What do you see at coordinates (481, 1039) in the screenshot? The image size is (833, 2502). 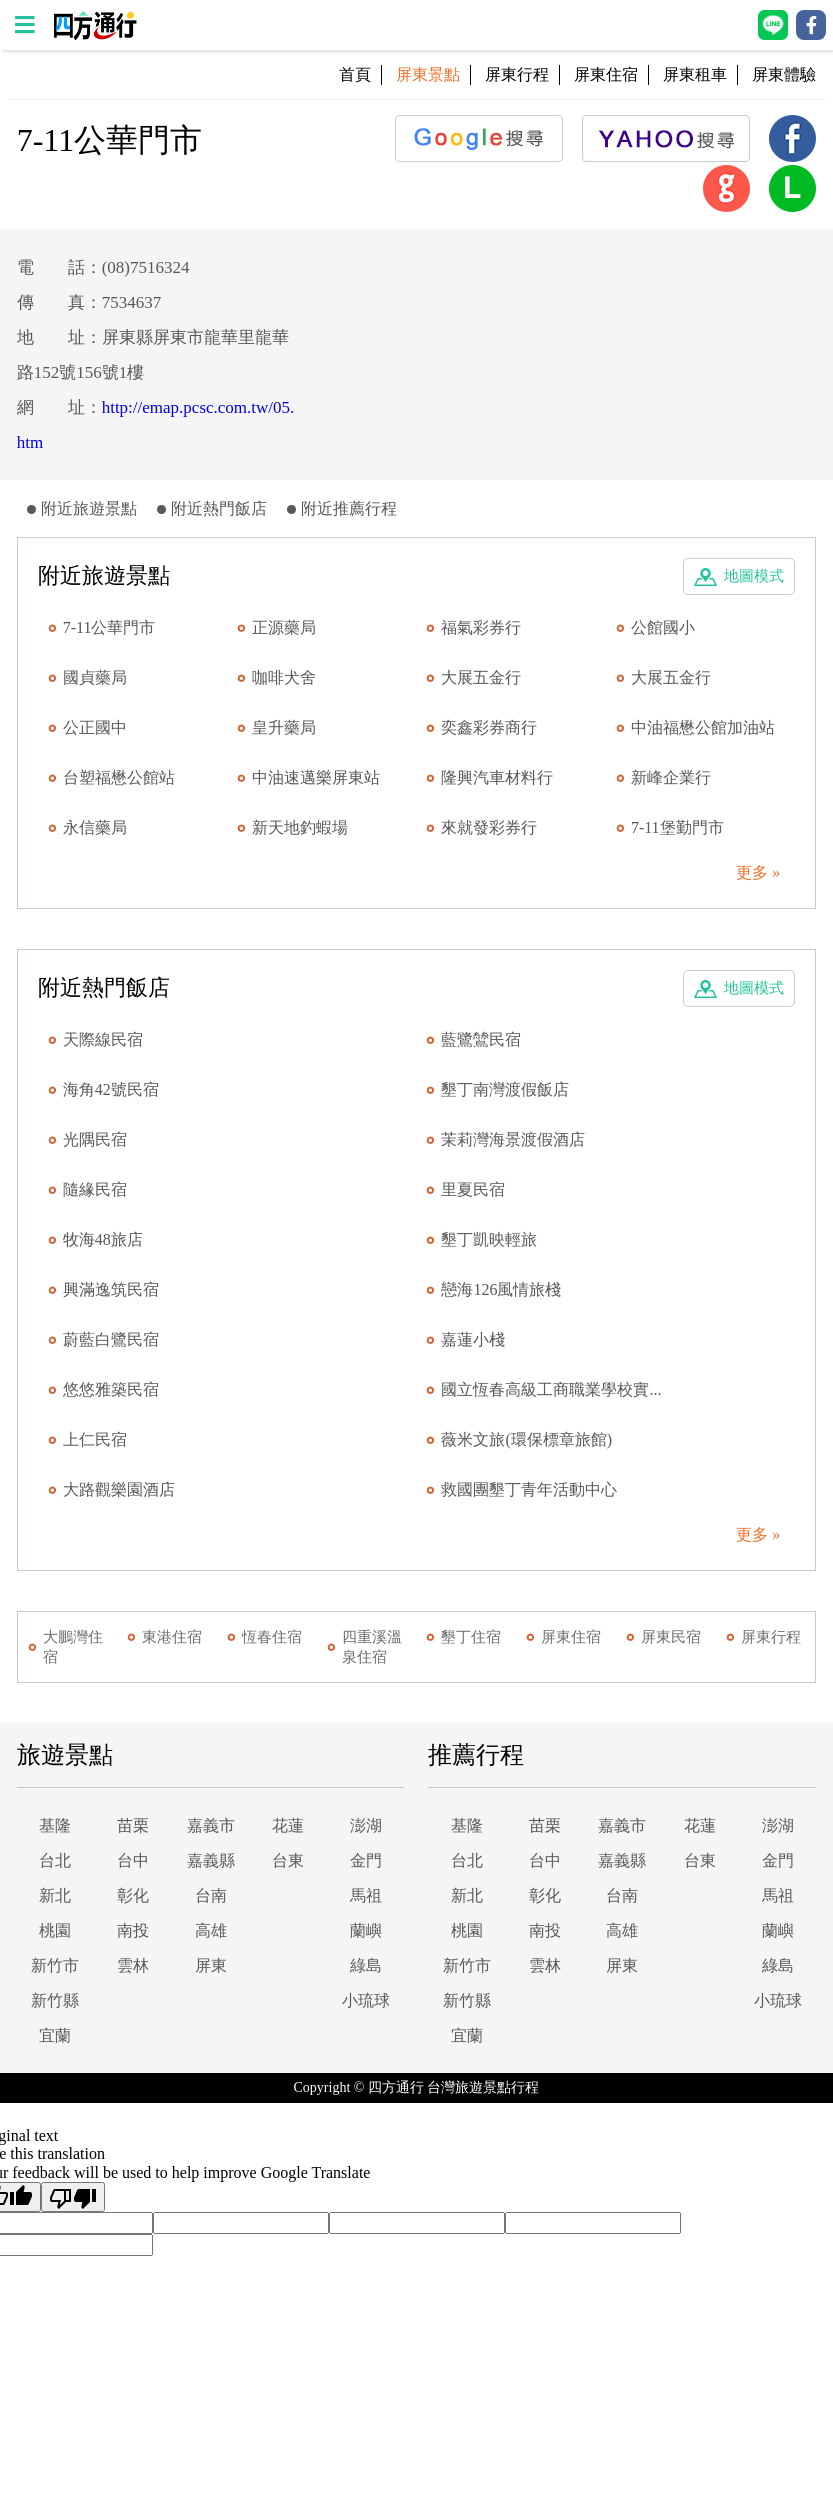 I see `藍鷺鷥民宿` at bounding box center [481, 1039].